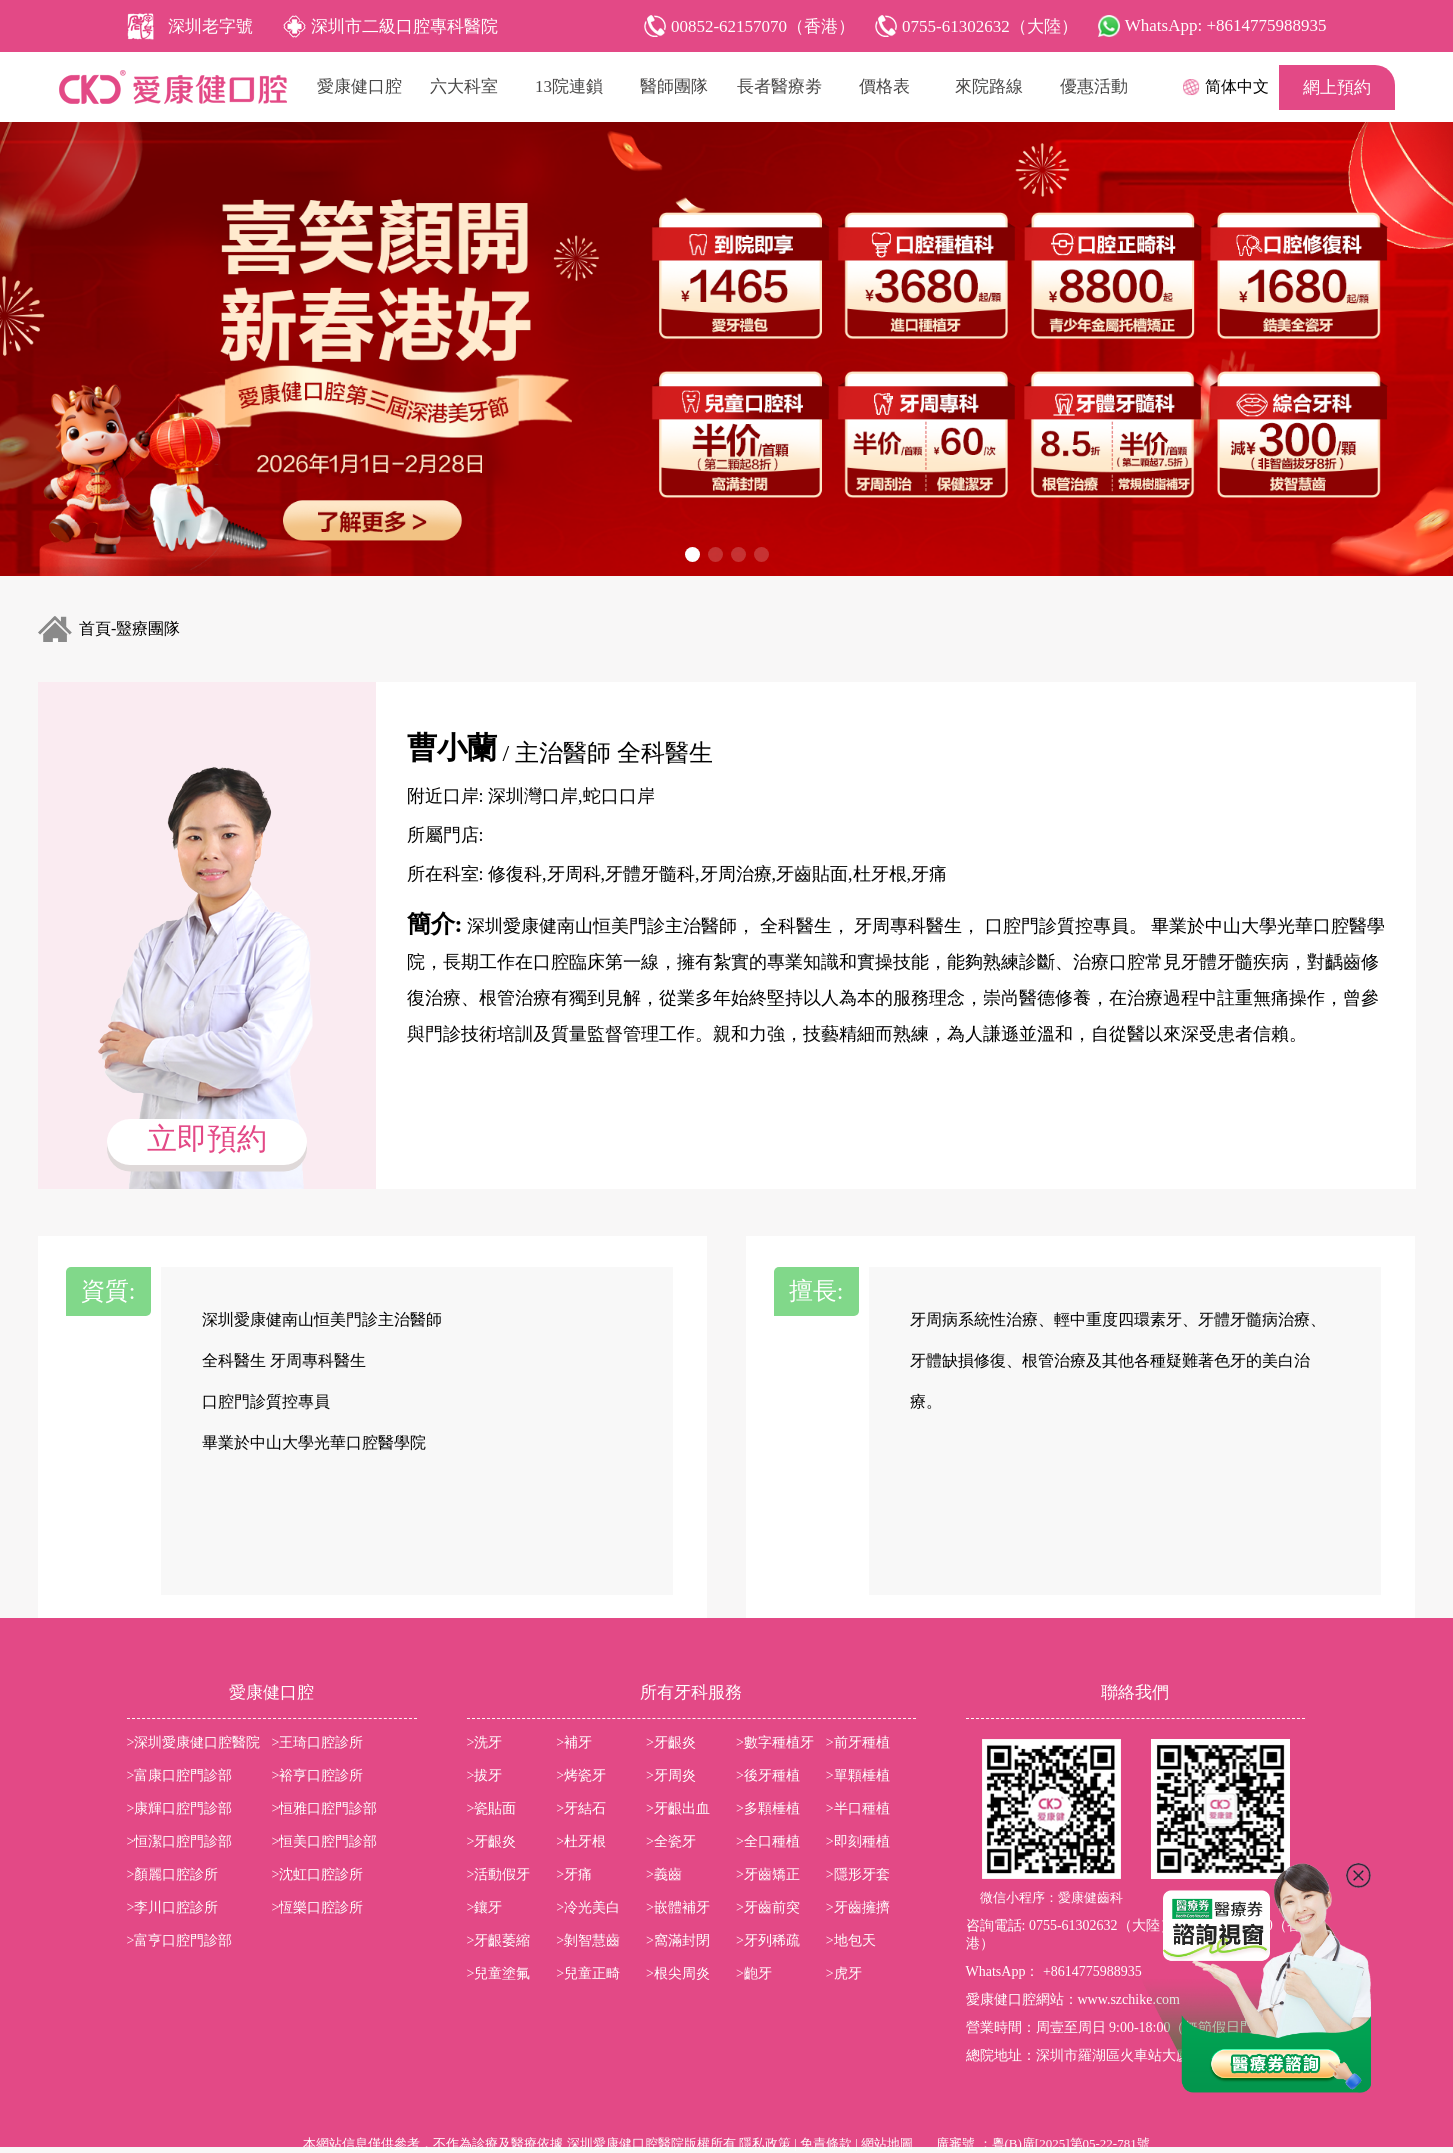 The width and height of the screenshot is (1453, 2153). Describe the element at coordinates (318, 1775) in the screenshot. I see `>裕亨口腔診所` at that location.